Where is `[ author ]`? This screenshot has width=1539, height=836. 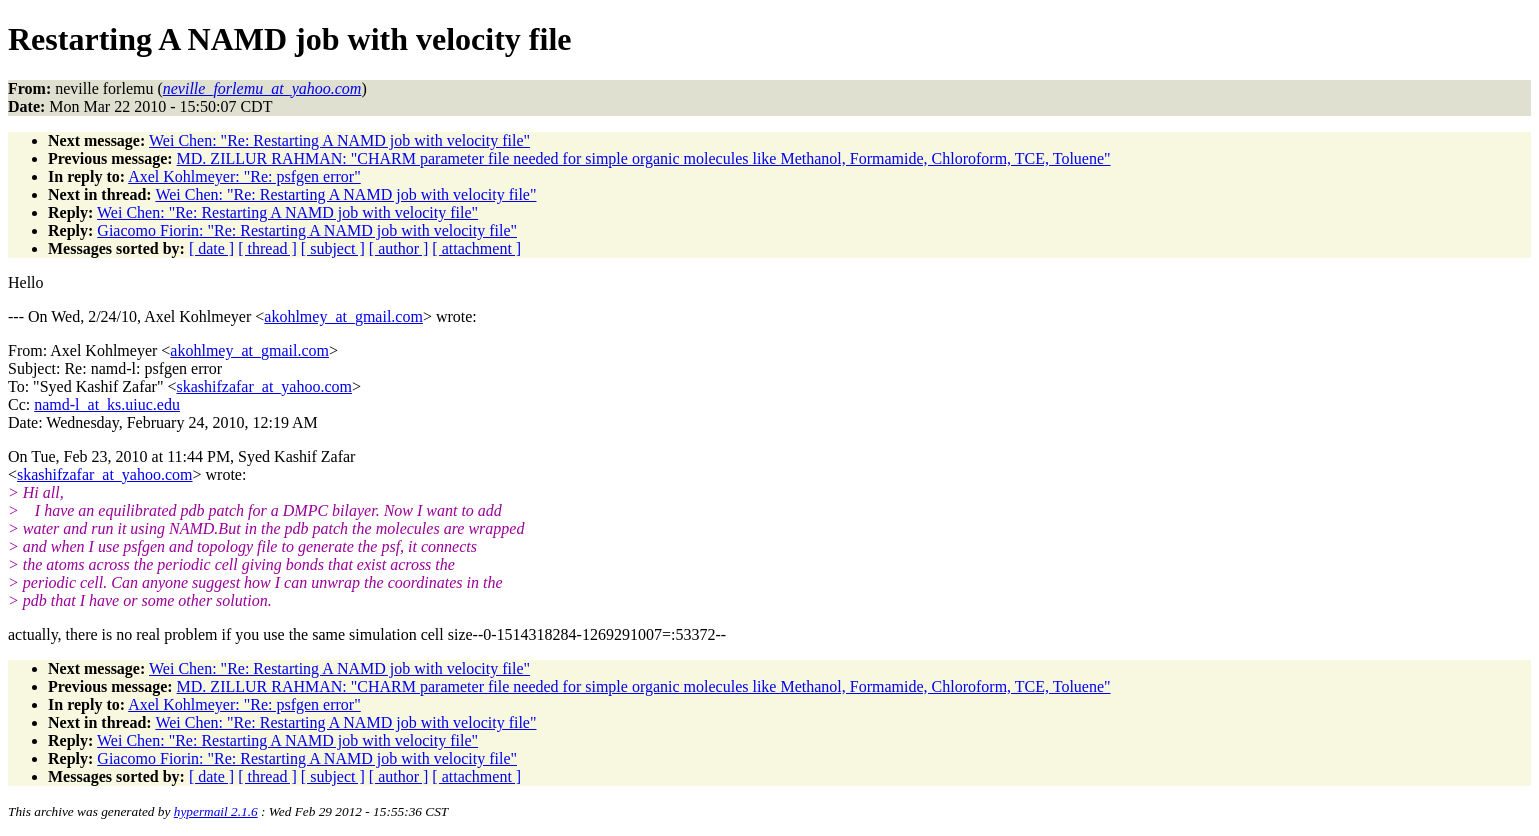 [ author ] is located at coordinates (399, 248).